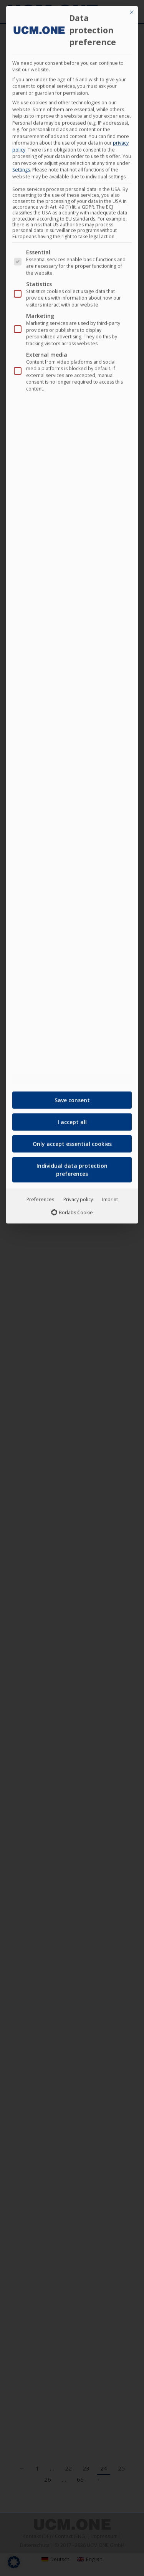 Image resolution: width=144 pixels, height=2576 pixels. Describe the element at coordinates (72, 1097) in the screenshot. I see `Save consent [button]` at that location.